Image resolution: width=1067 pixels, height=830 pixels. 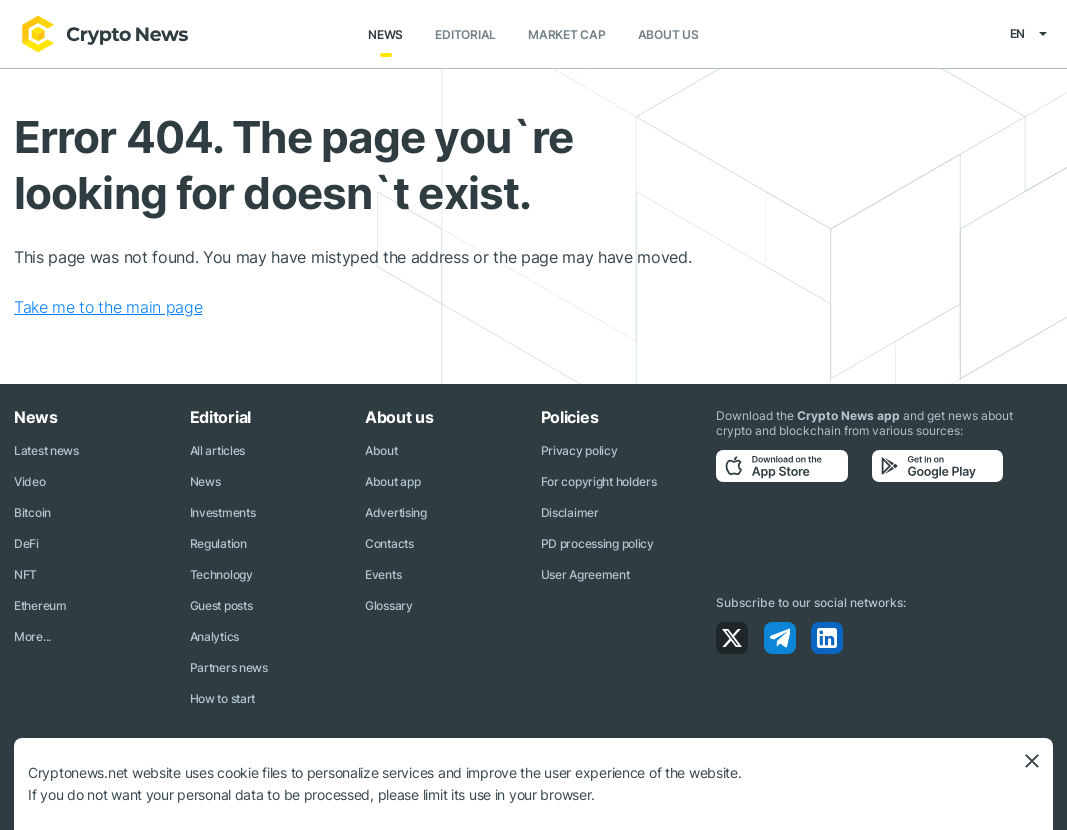 What do you see at coordinates (465, 34) in the screenshot?
I see `Editorial` at bounding box center [465, 34].